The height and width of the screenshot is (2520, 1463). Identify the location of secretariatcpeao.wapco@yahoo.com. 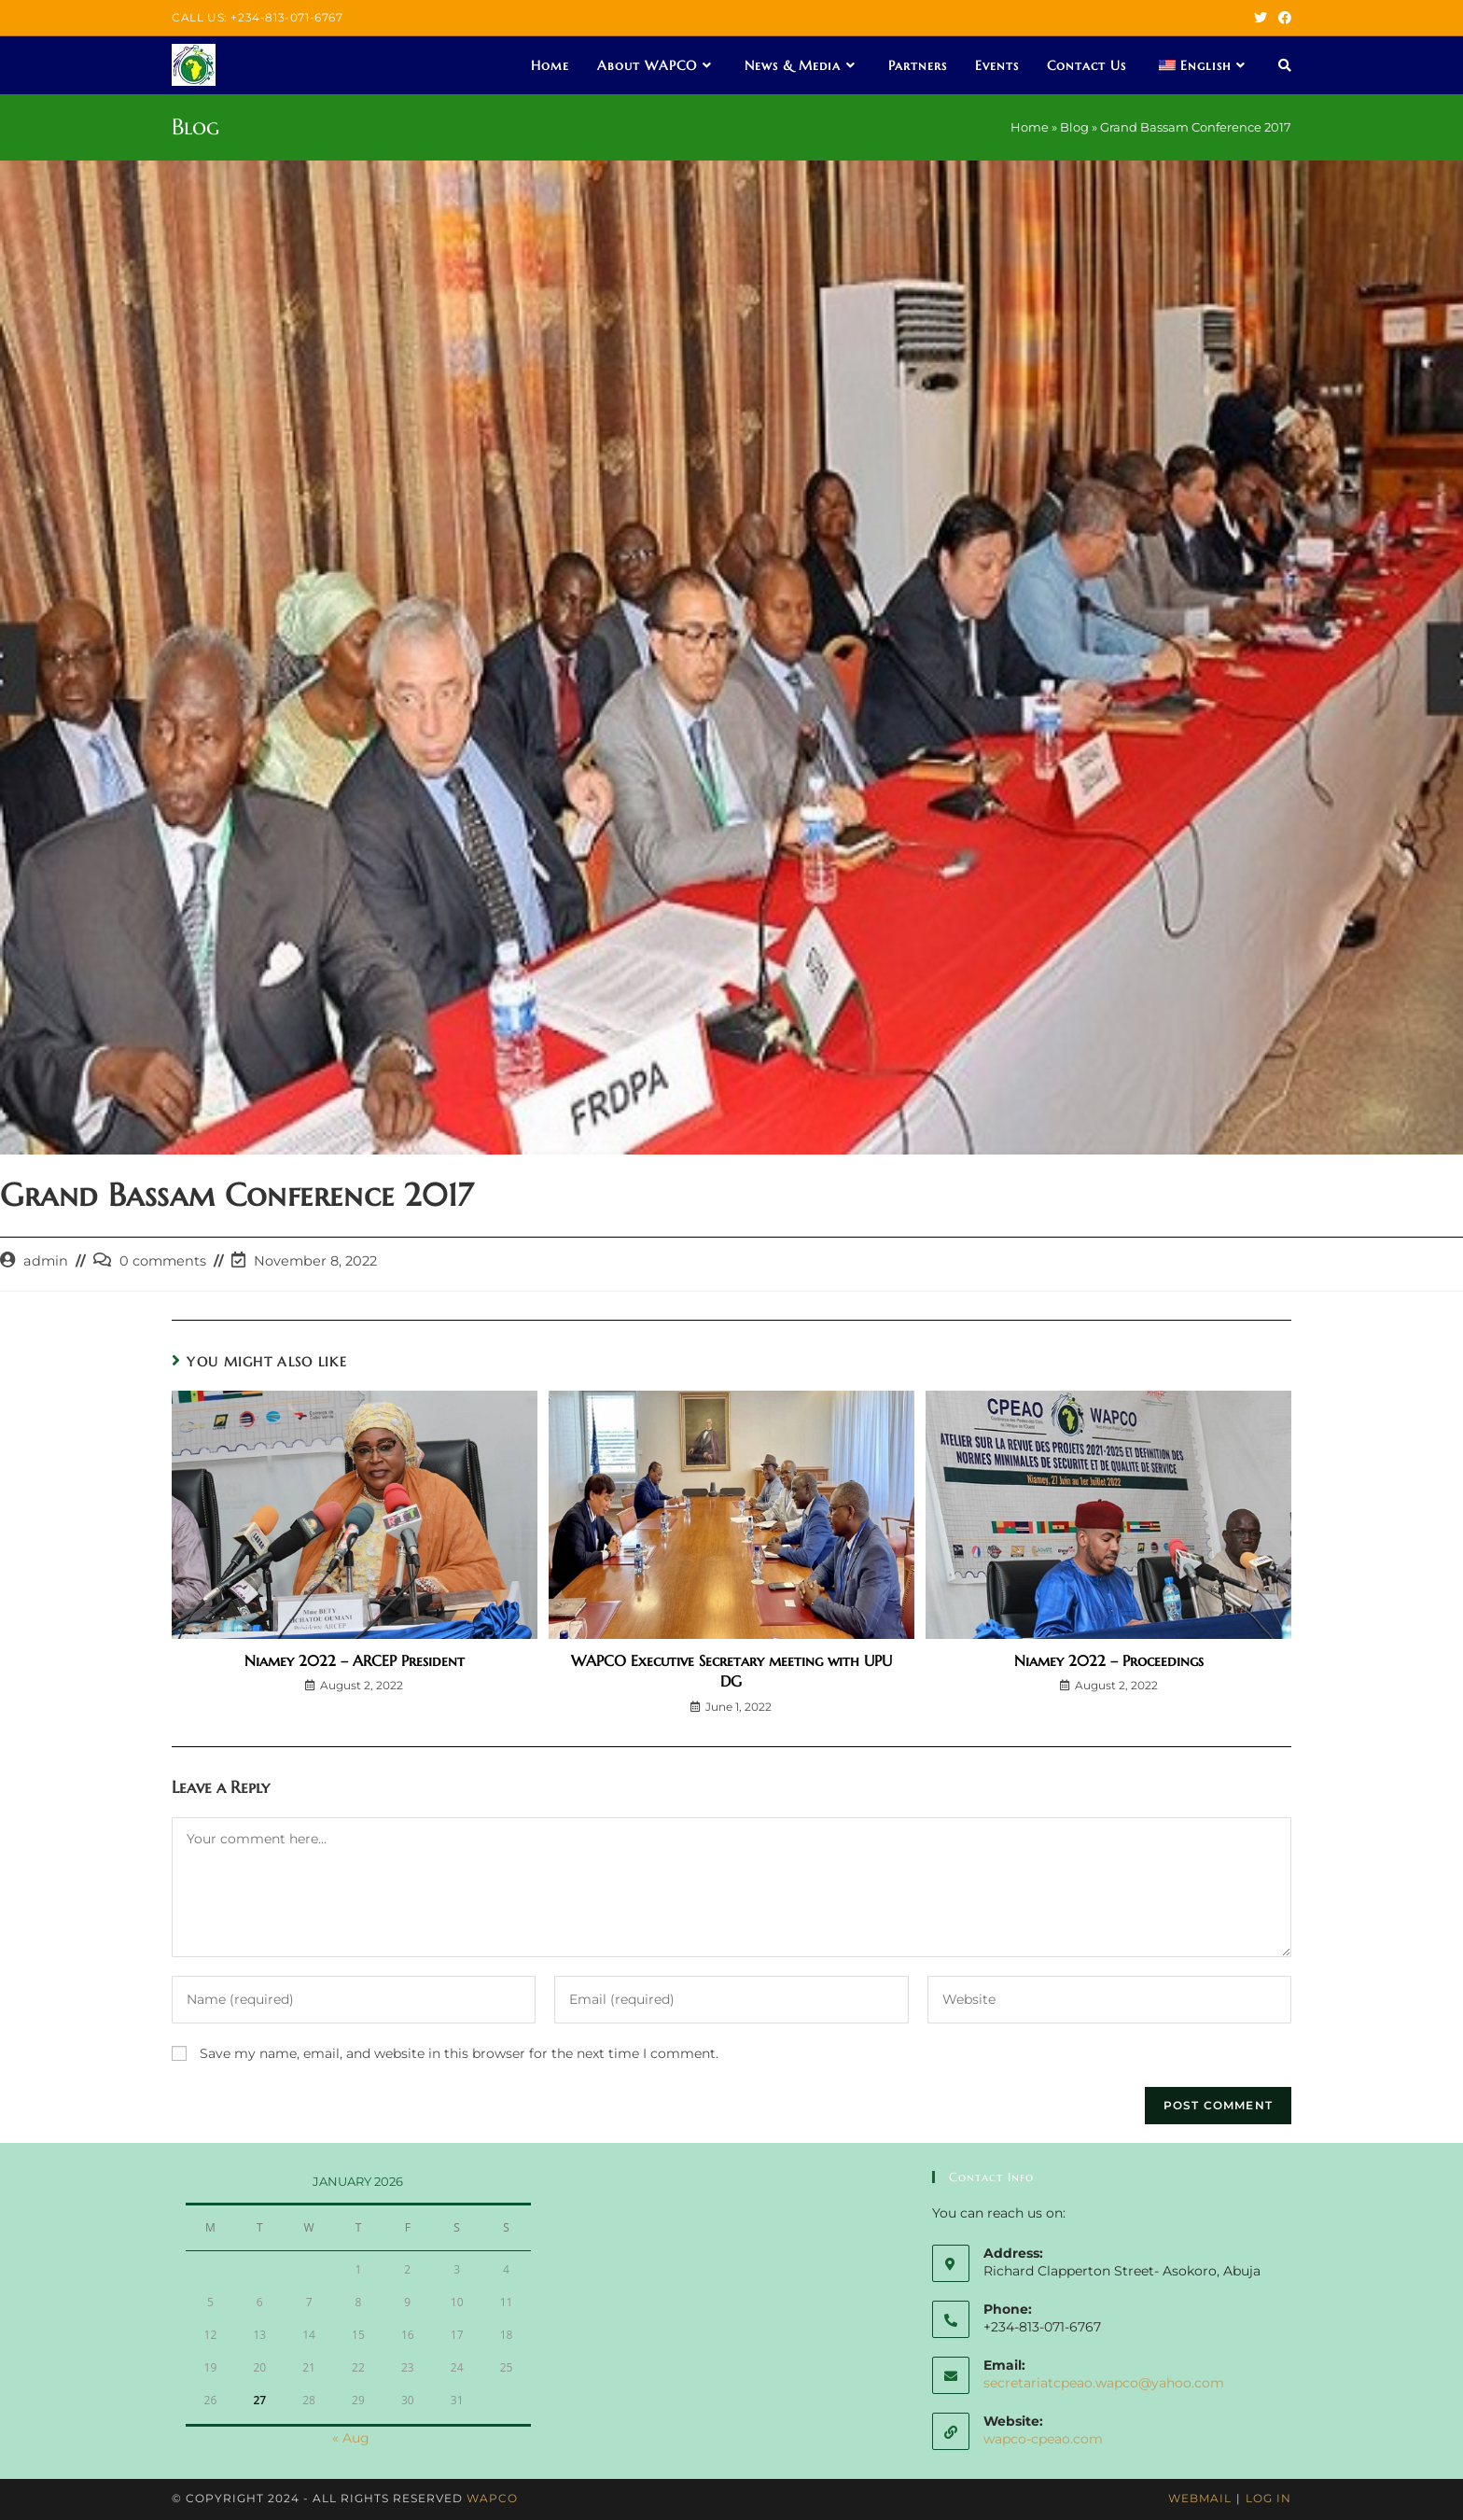
(1103, 2382).